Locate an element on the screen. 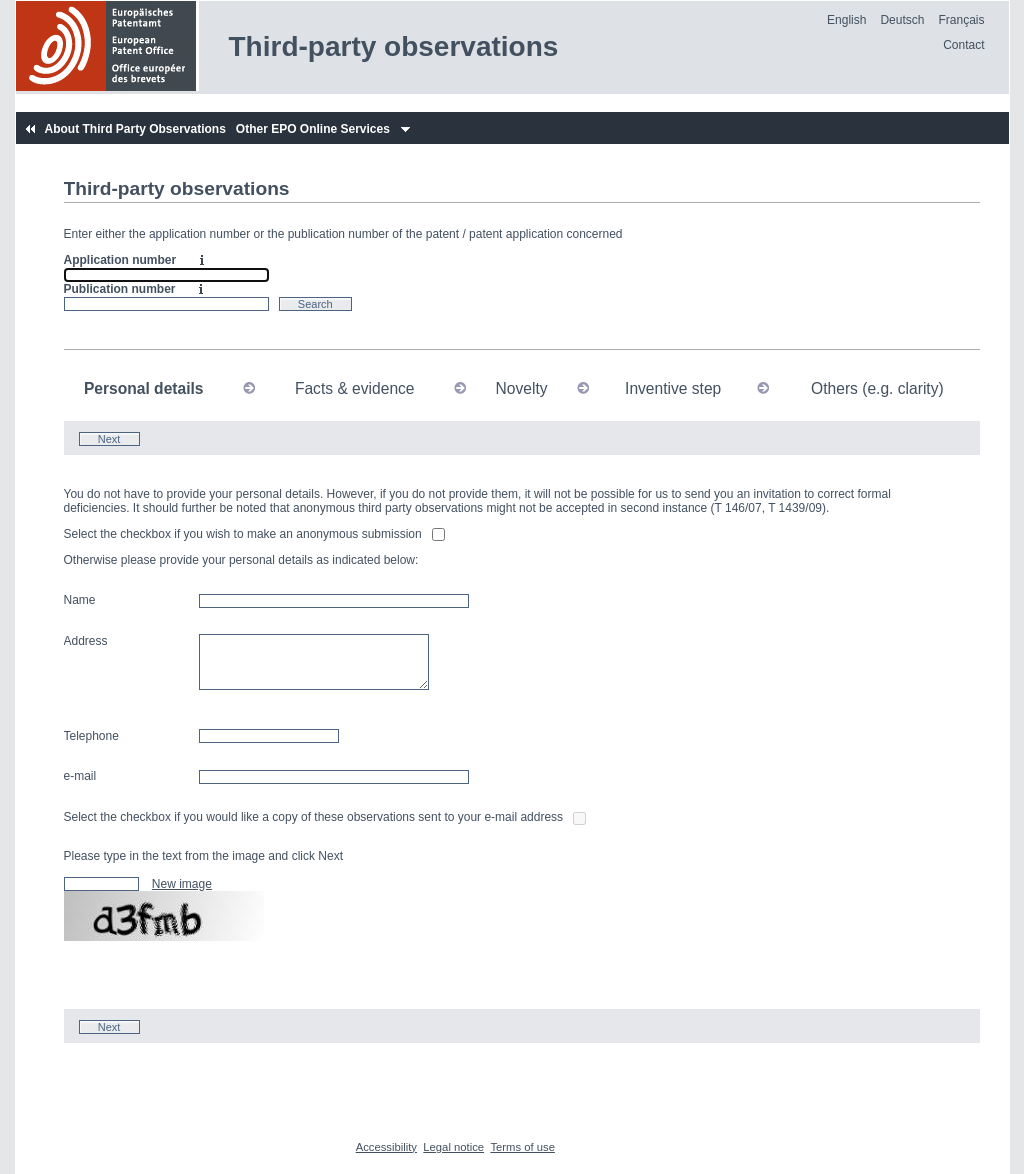 This screenshot has width=1024, height=1174. About Third Party Observations is located at coordinates (134, 129).